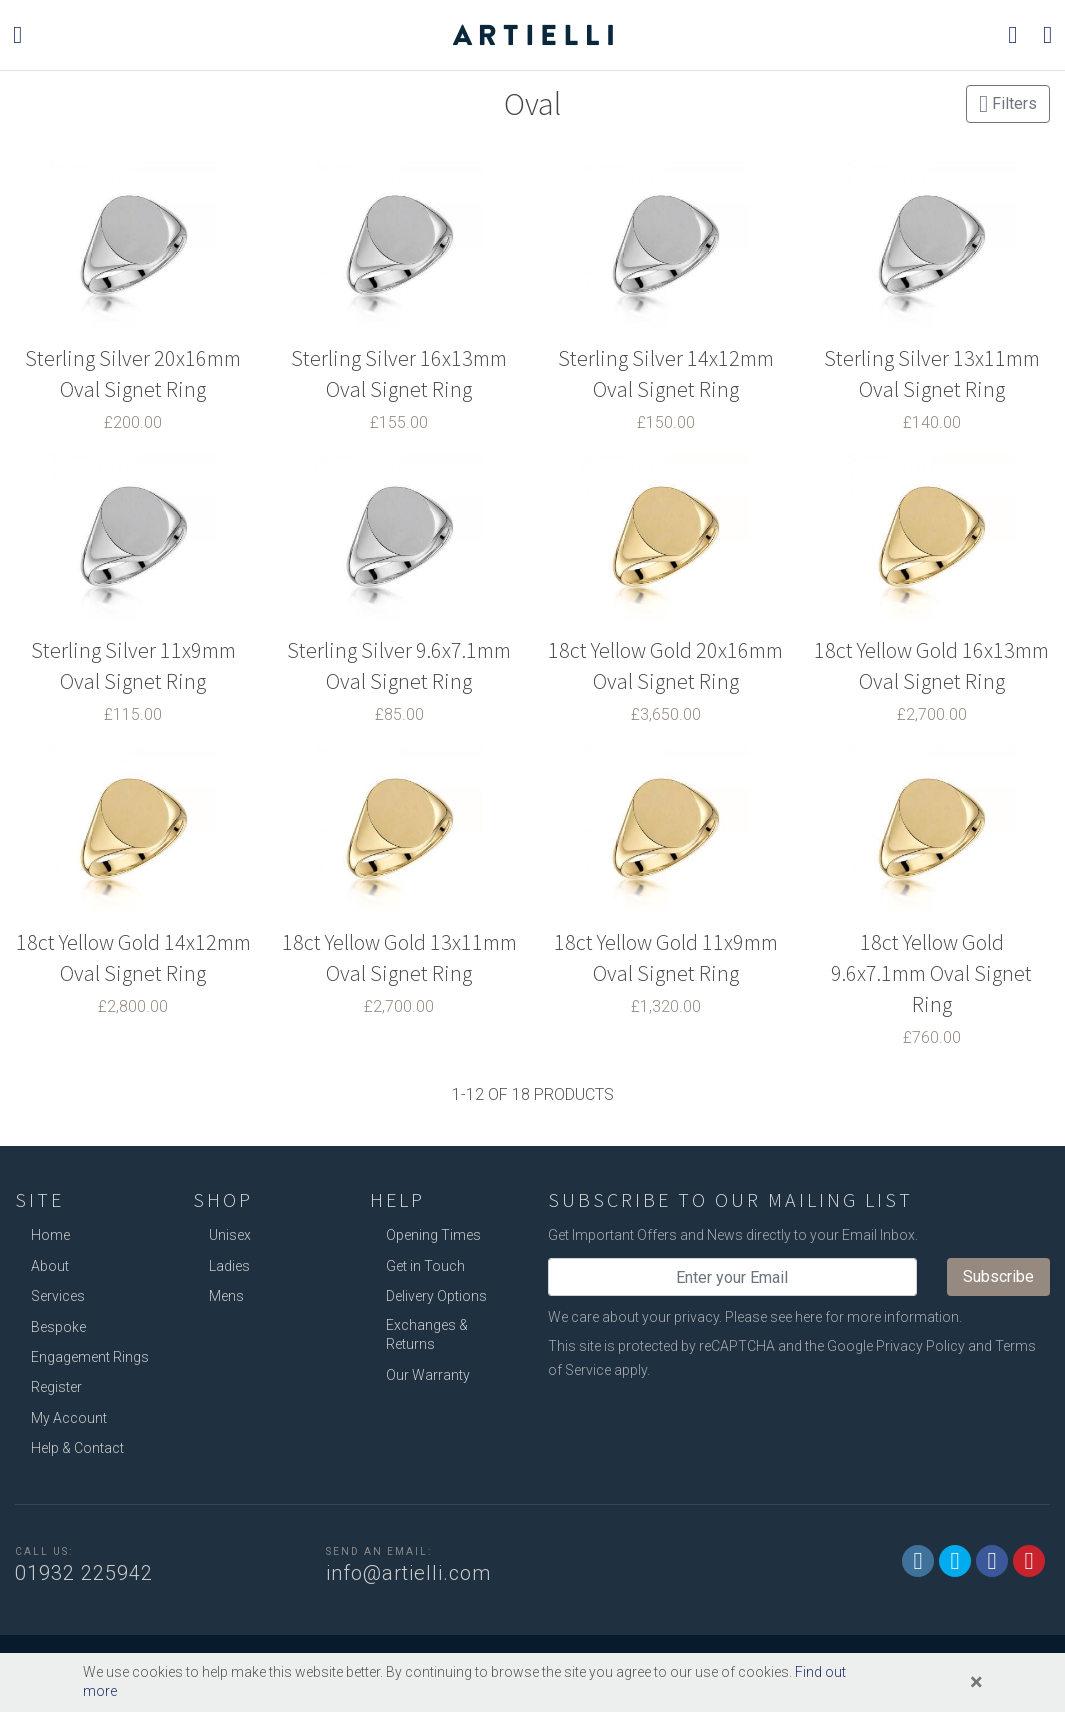 This screenshot has height=1712, width=1065. What do you see at coordinates (84, 1573) in the screenshot?
I see `01932 225942` at bounding box center [84, 1573].